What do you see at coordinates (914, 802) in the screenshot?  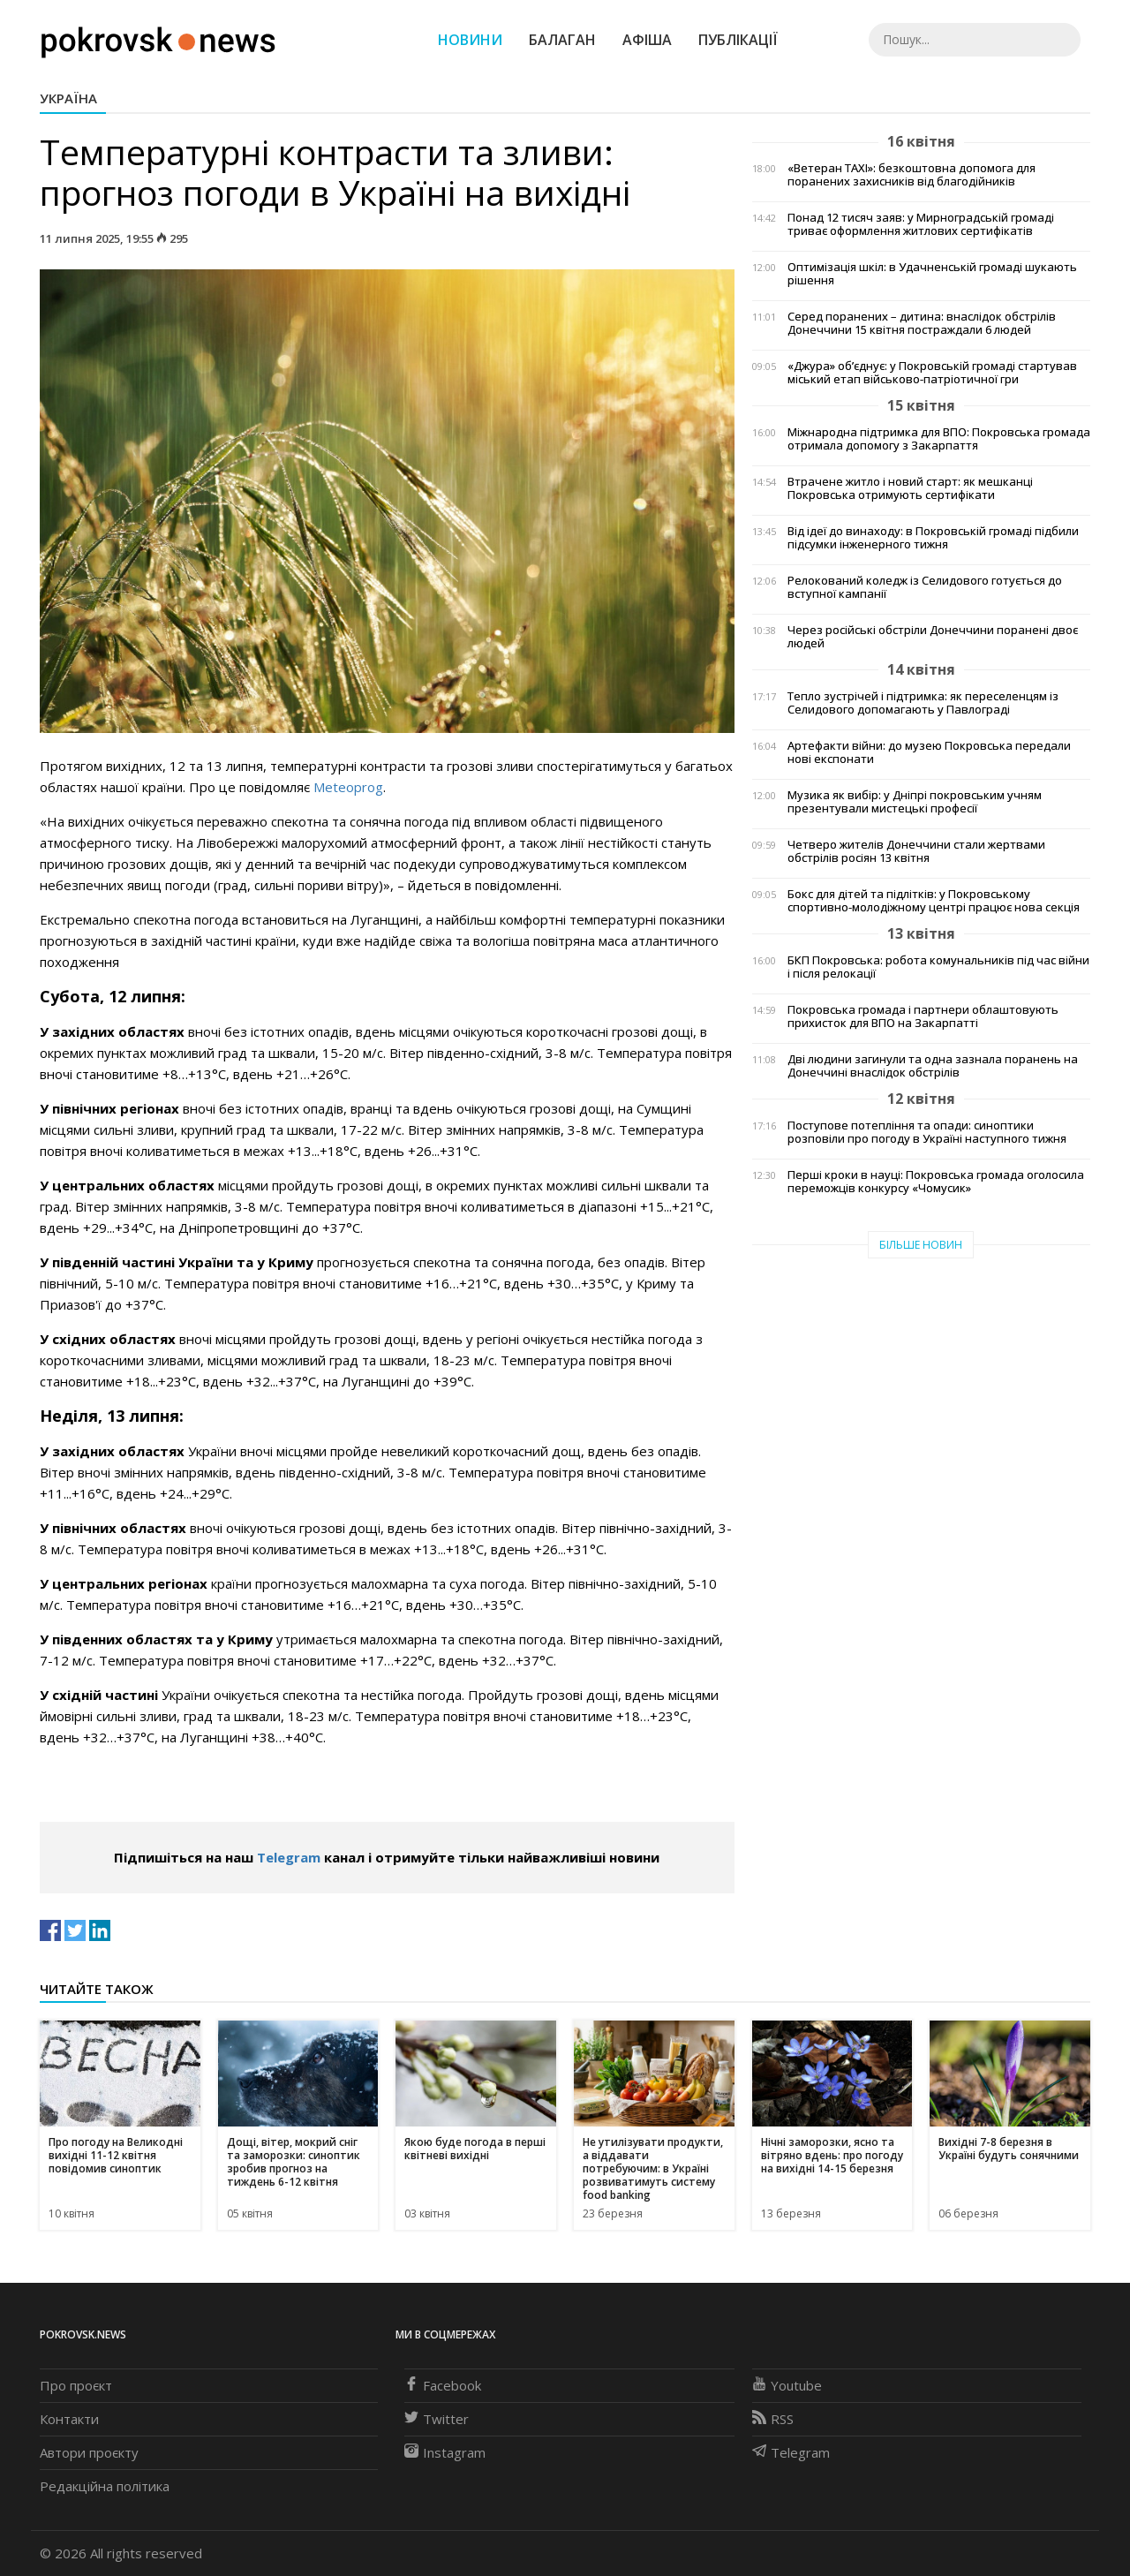 I see `Музика як вибір: у Дніпрі покровським учням презентували мистецькі професії` at bounding box center [914, 802].